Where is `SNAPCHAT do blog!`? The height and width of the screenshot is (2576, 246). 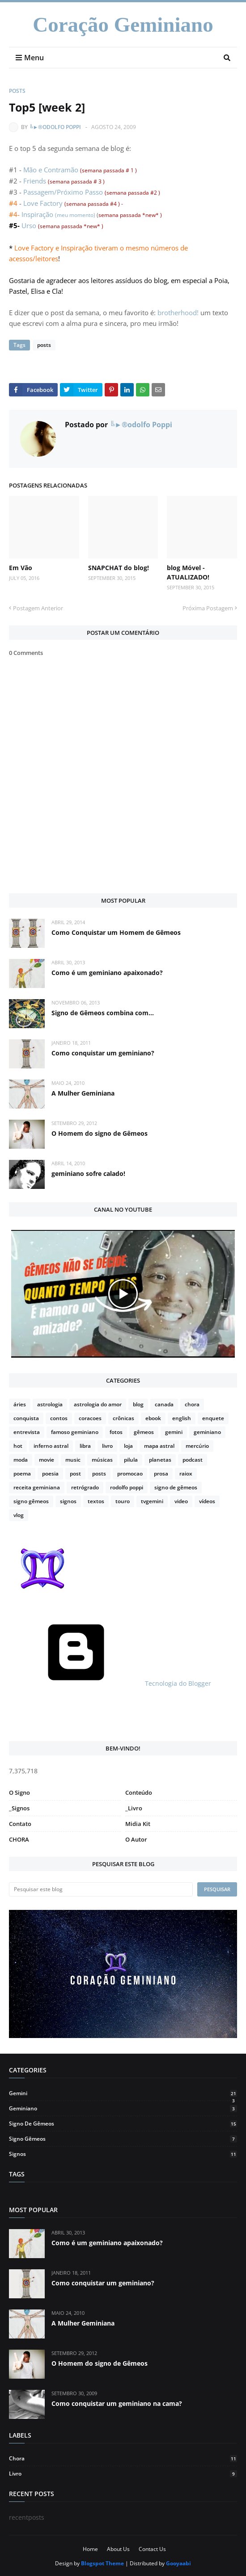
SNAPCHAT do blog! is located at coordinates (118, 567).